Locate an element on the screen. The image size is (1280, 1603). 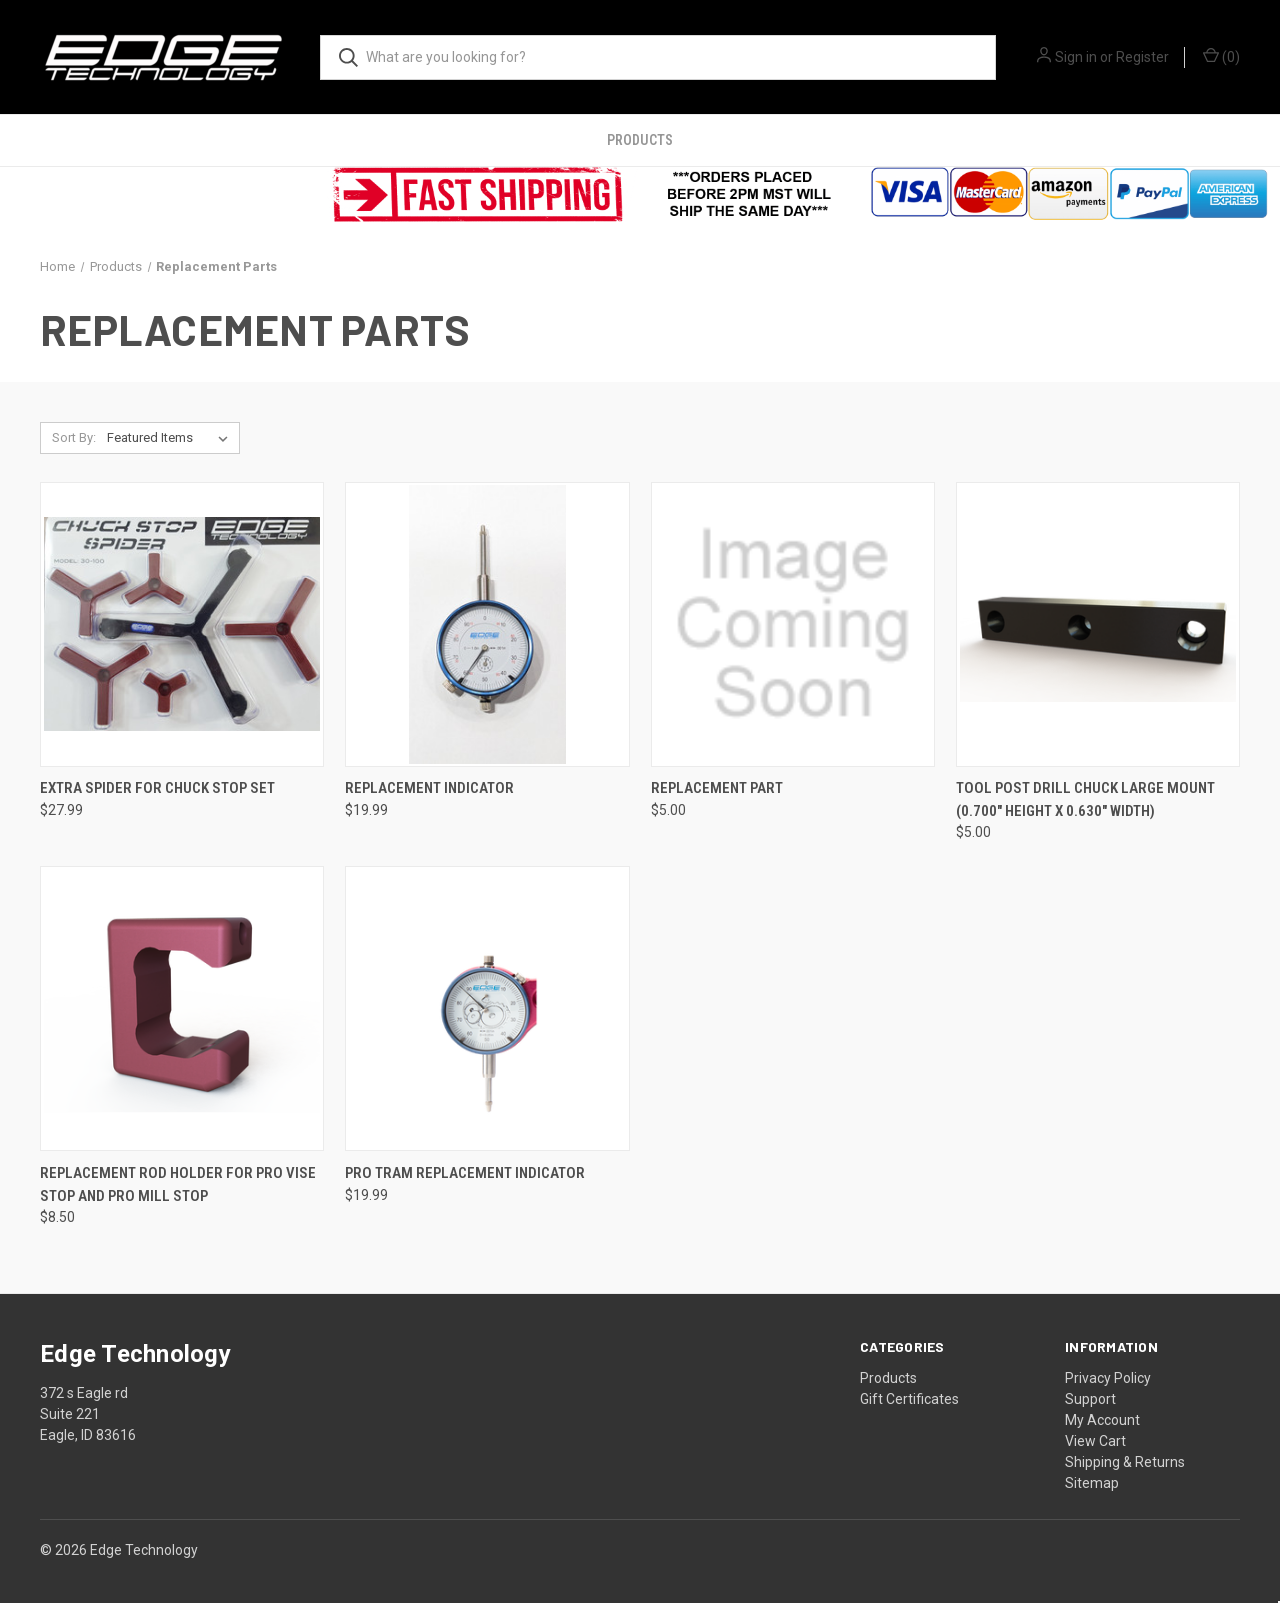
[Tool Post Drill Chuck Large Mount (0.700" Height x 0.630" Width), $5.00] is located at coordinates (1098, 624).